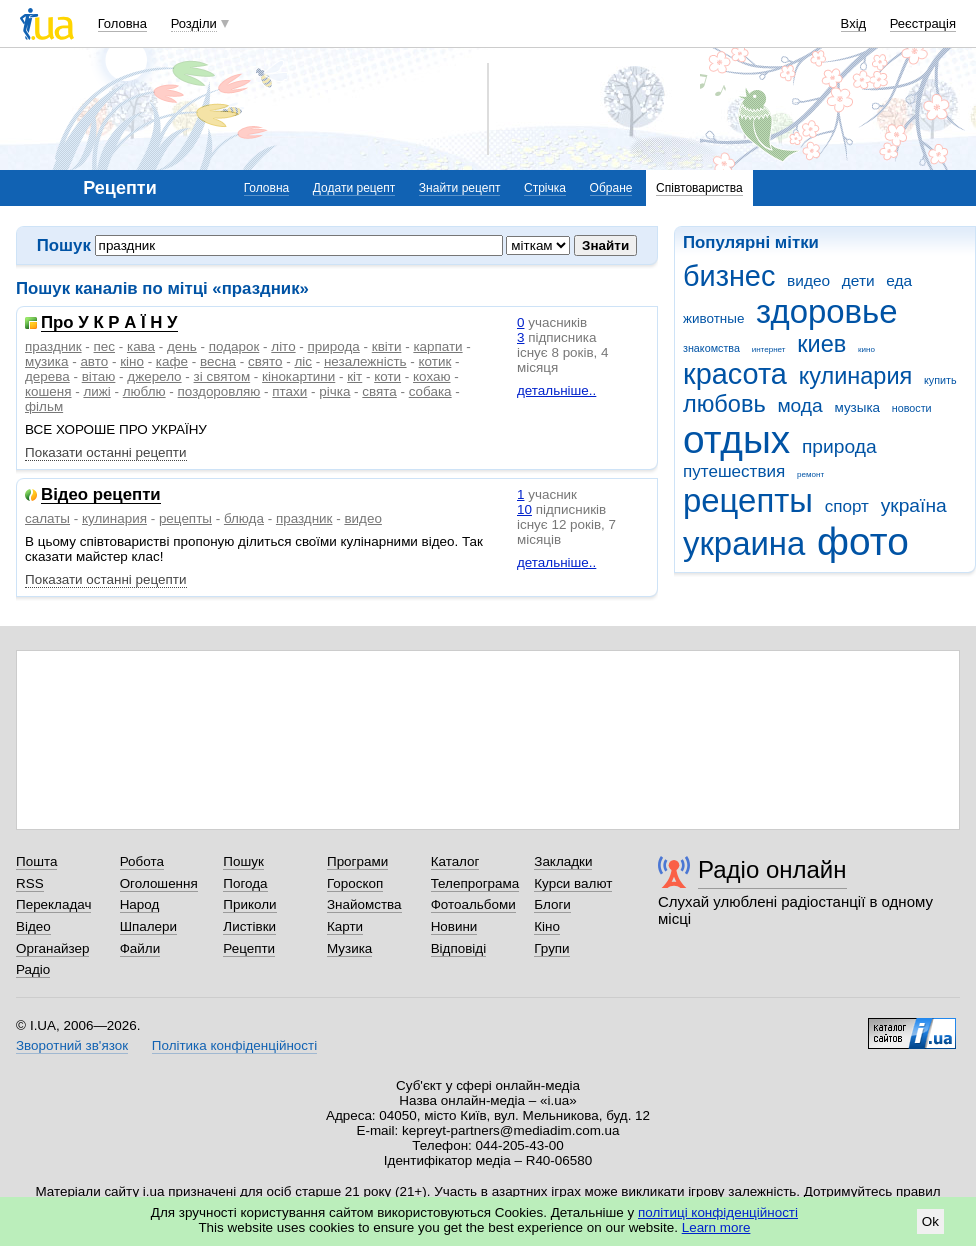  What do you see at coordinates (334, 391) in the screenshot?
I see `річка` at bounding box center [334, 391].